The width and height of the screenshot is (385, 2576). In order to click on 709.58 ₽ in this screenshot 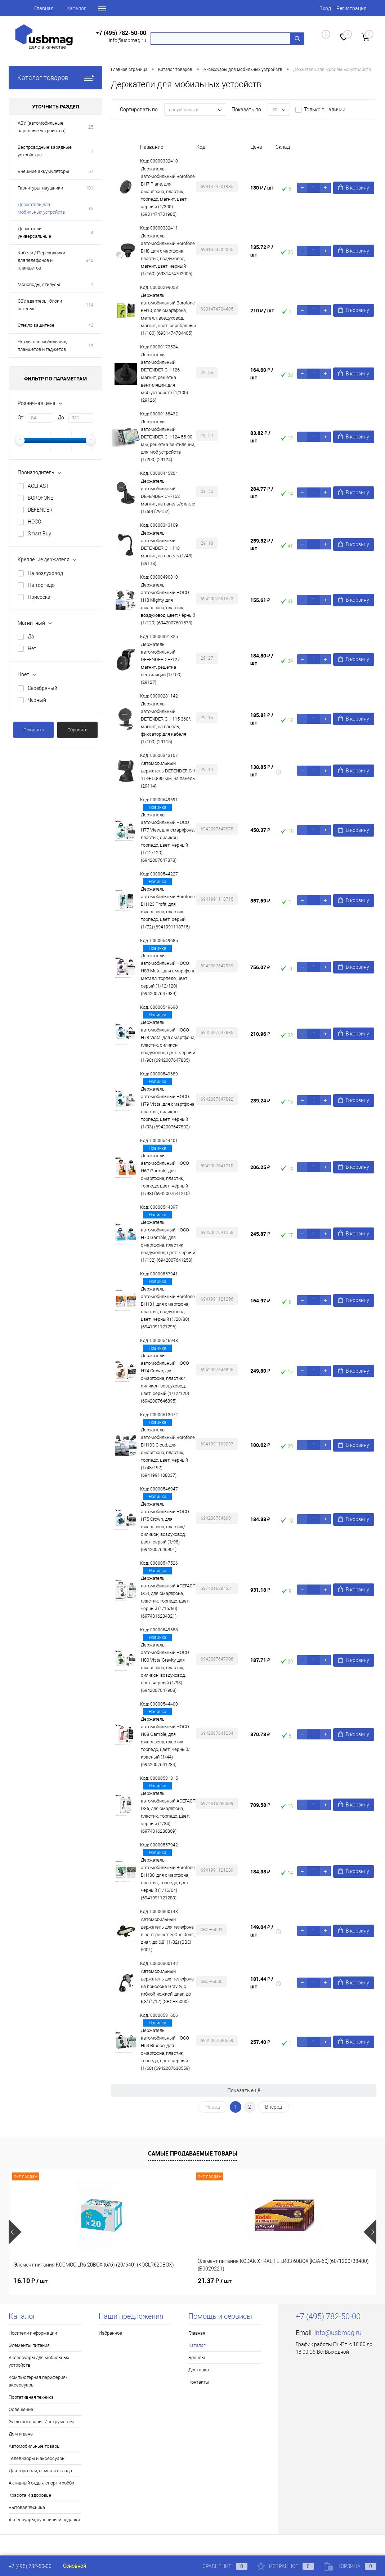, I will do `click(260, 1804)`.